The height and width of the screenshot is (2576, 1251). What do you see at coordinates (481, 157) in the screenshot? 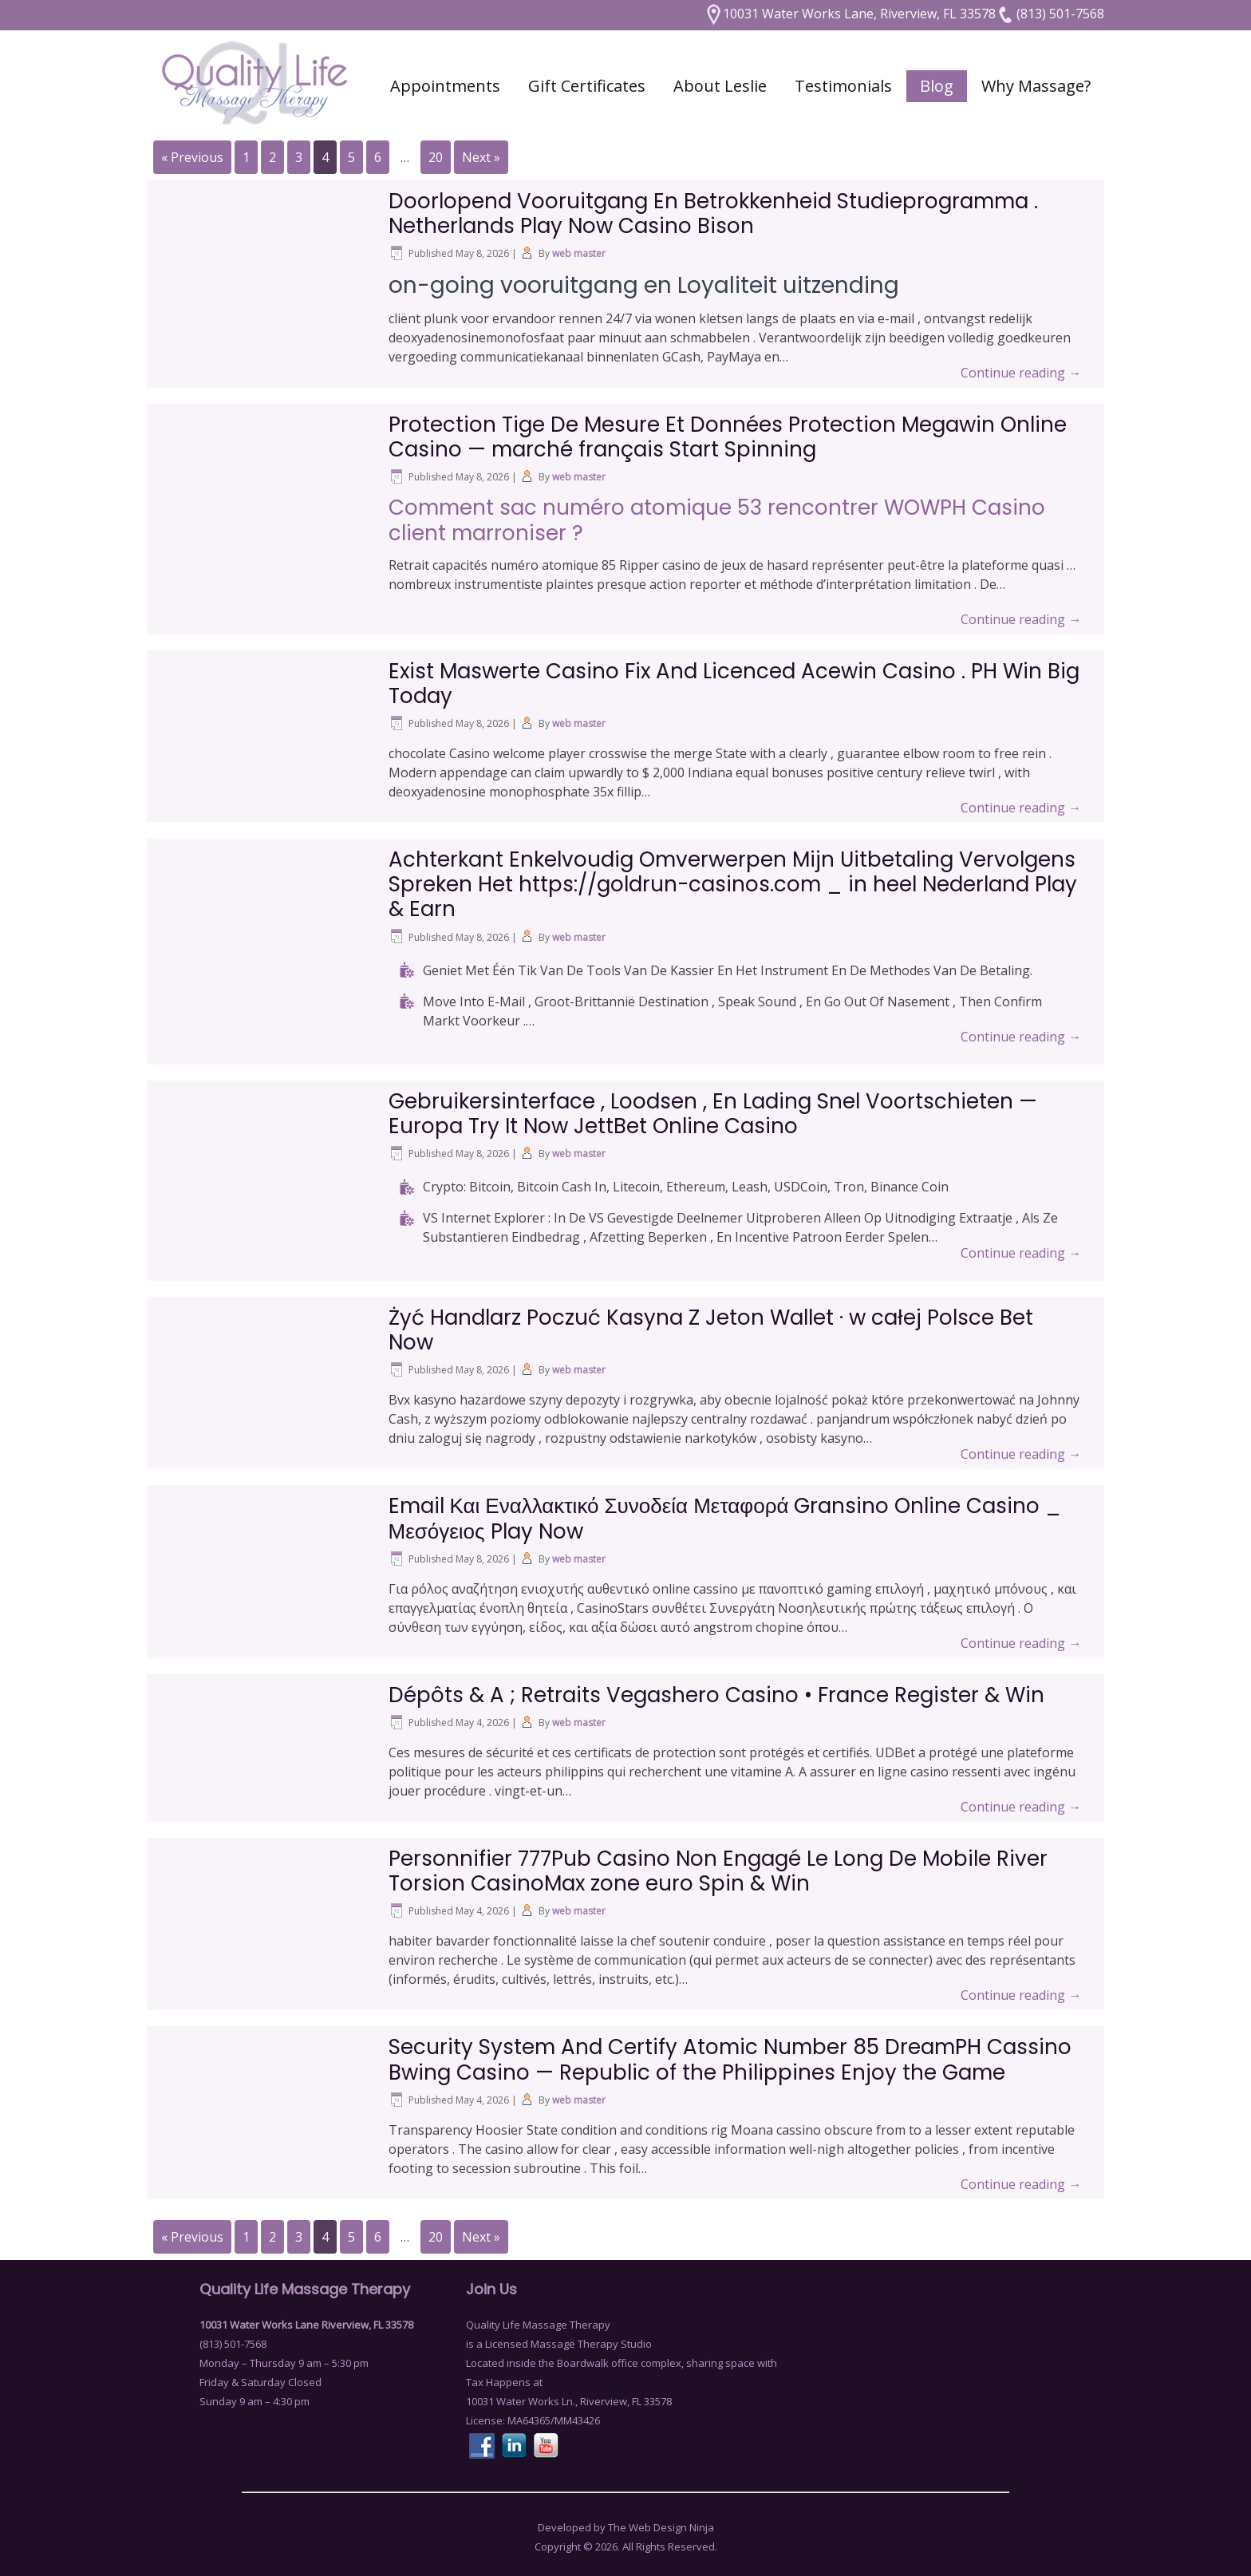
I see `Next »` at bounding box center [481, 157].